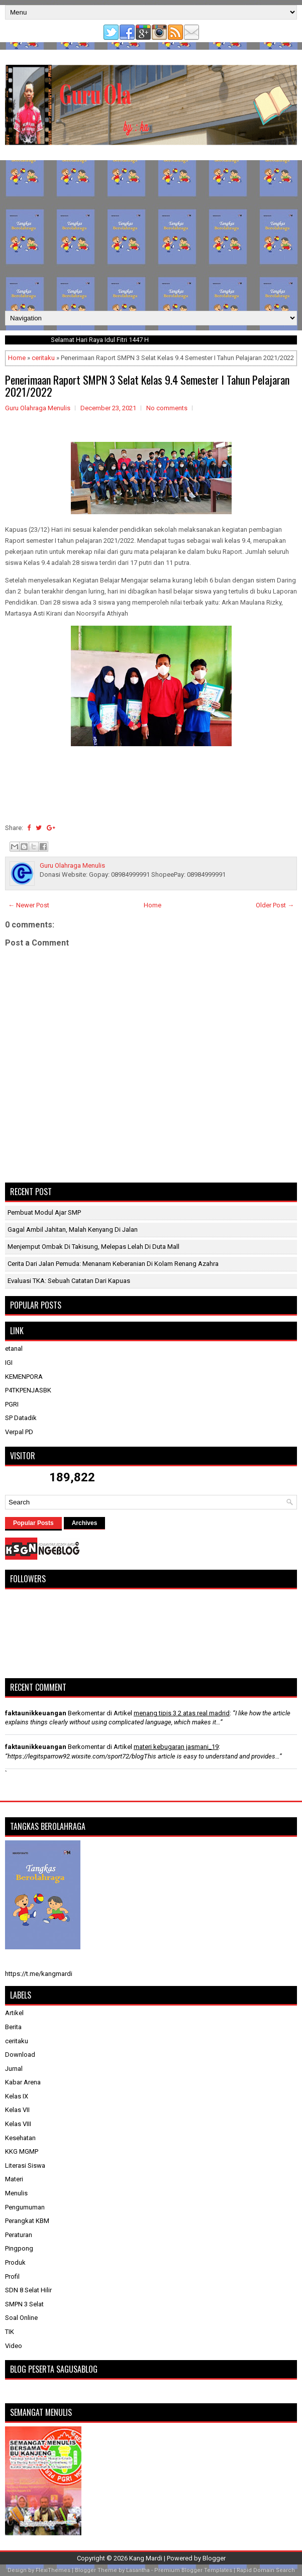 The height and width of the screenshot is (2576, 302). What do you see at coordinates (35, 1713) in the screenshot?
I see `faktaunikkeuangan` at bounding box center [35, 1713].